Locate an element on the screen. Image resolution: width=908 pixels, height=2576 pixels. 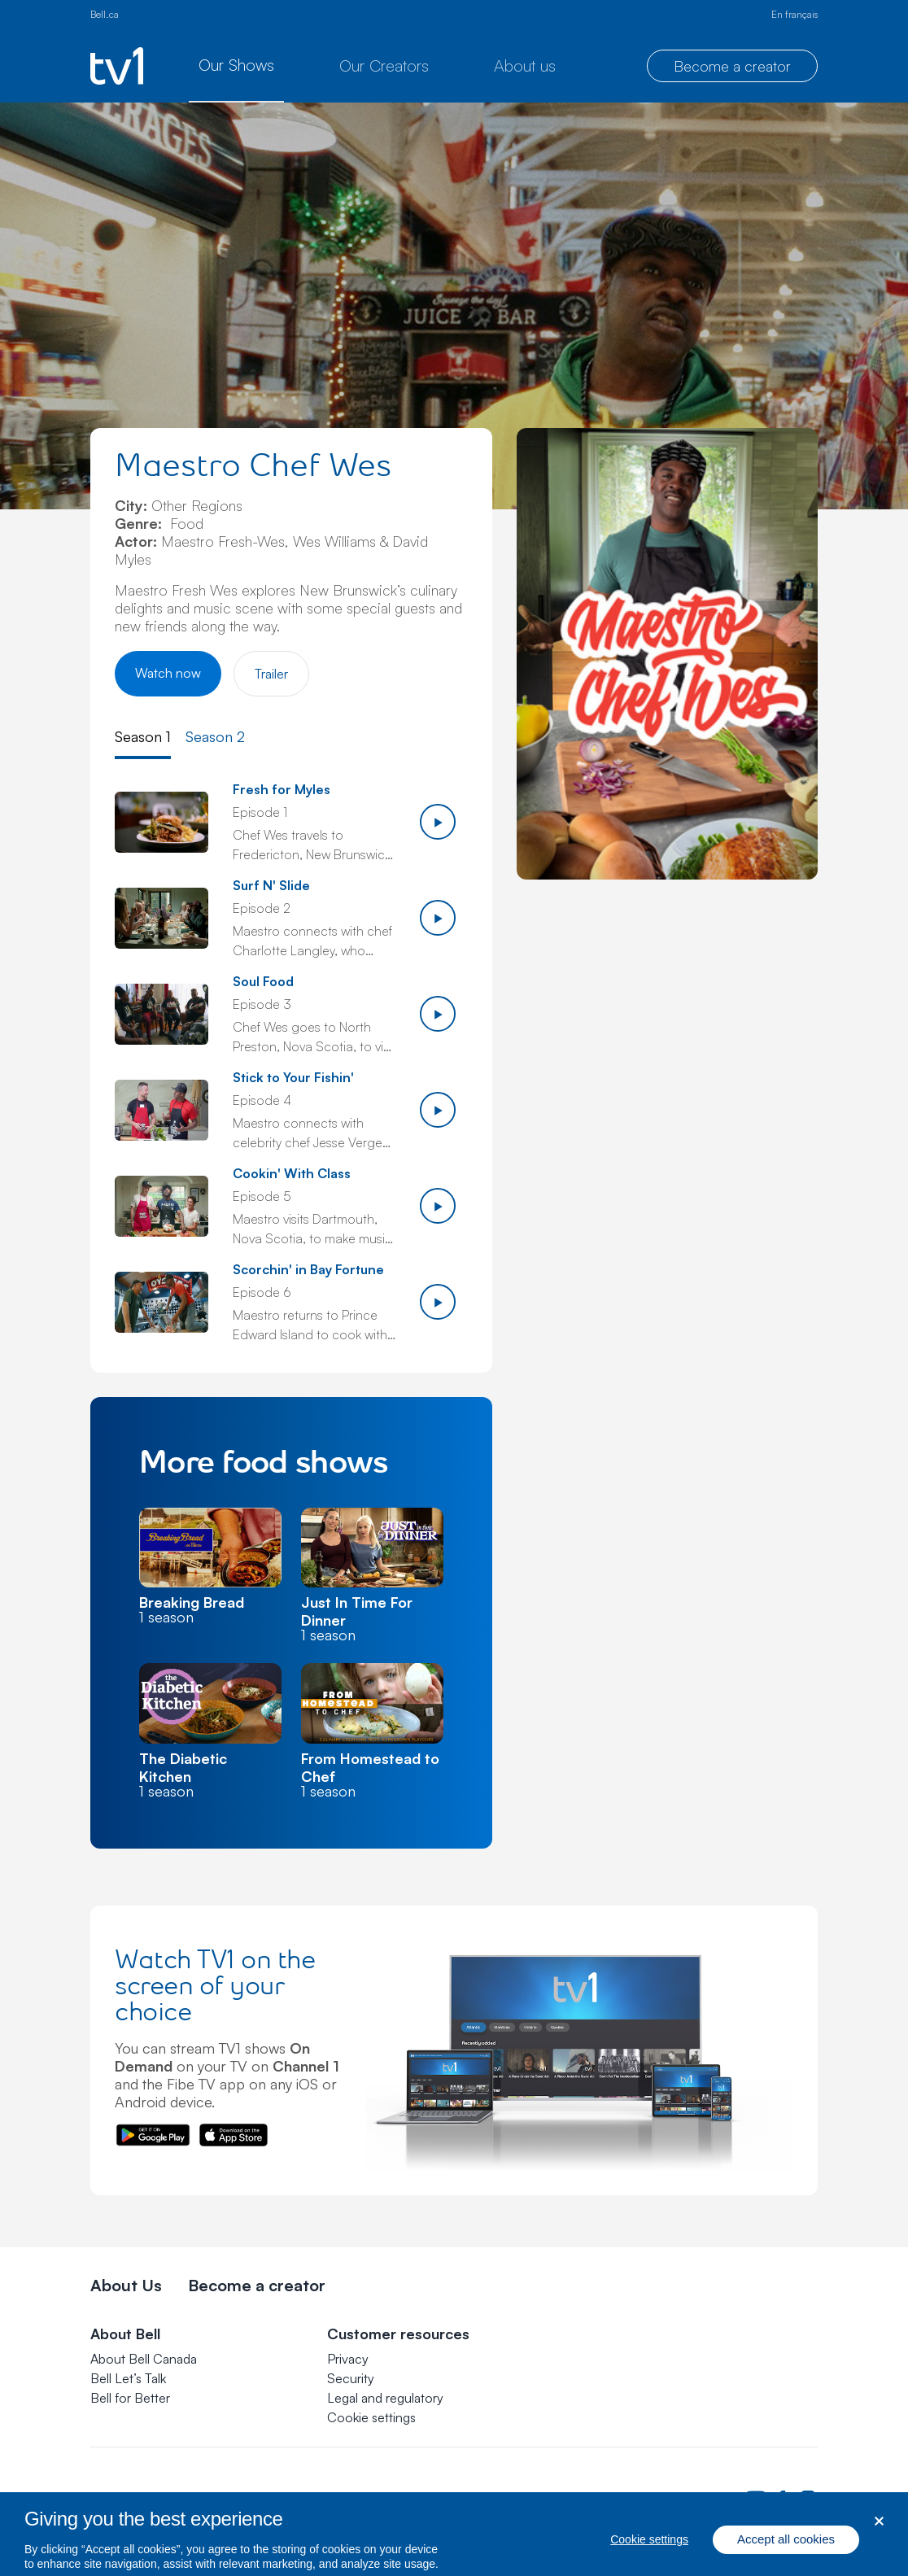
[Bell Canada Youtube Page. Opens in a new tab.] is located at coordinates (756, 2498).